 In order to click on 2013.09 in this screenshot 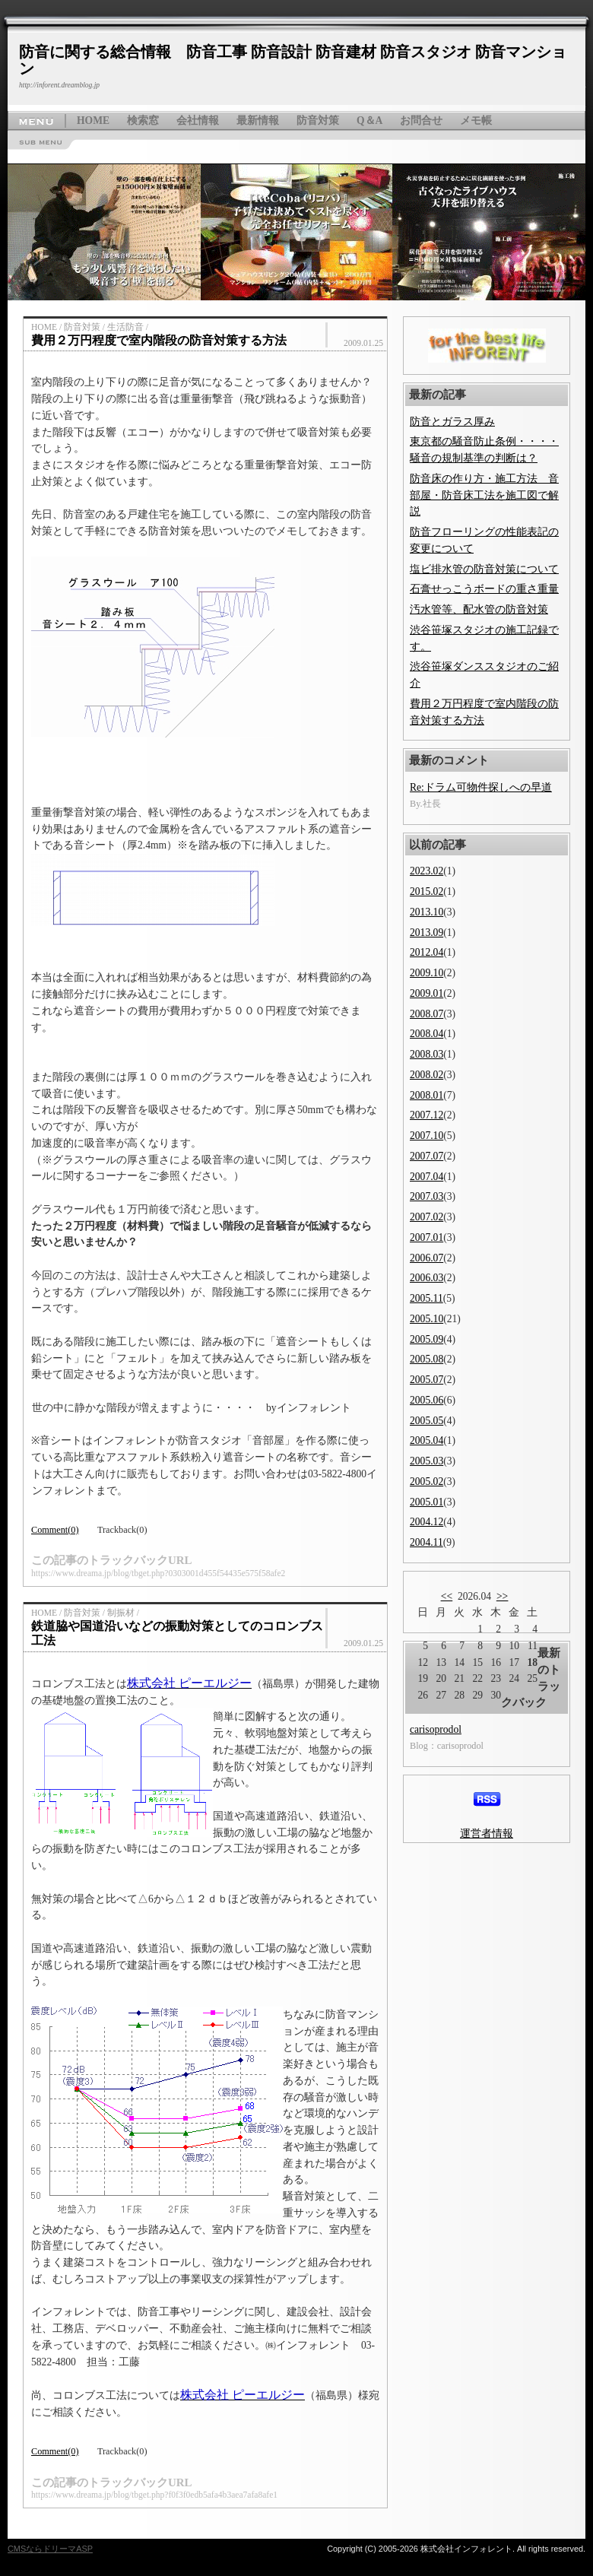, I will do `click(426, 932)`.